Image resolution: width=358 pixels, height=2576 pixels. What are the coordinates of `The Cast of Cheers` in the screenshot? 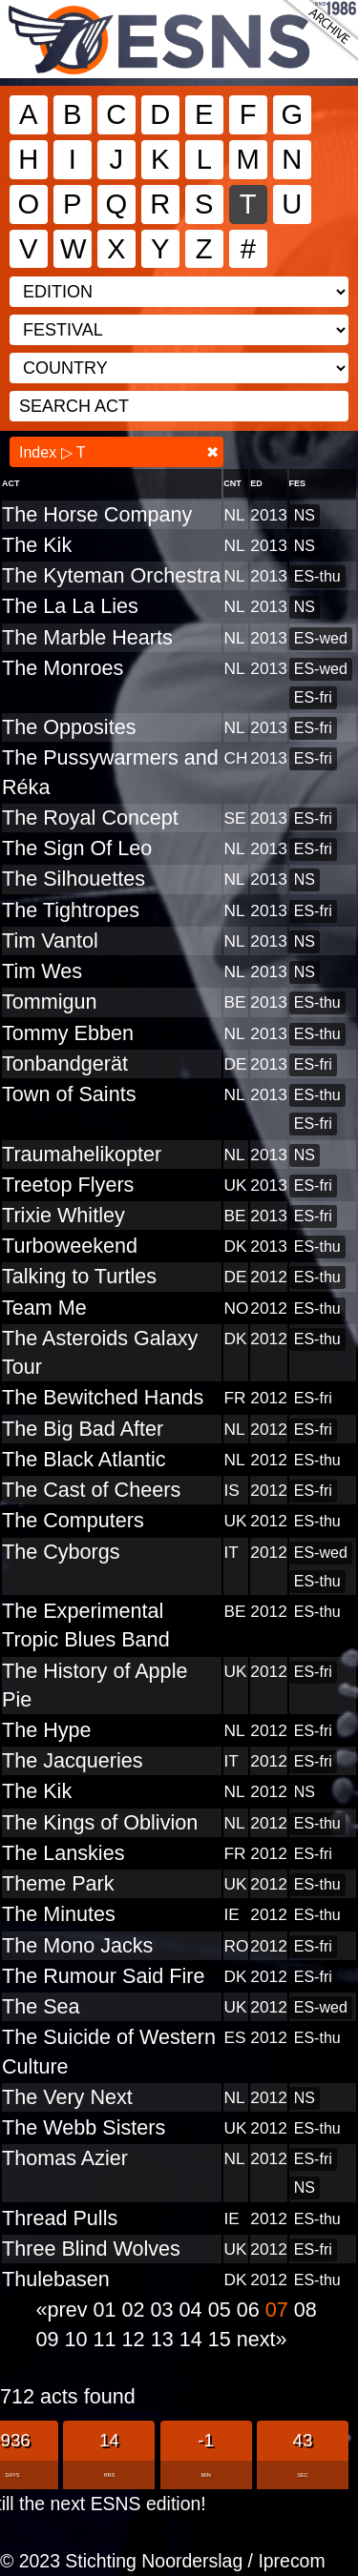 It's located at (91, 1490).